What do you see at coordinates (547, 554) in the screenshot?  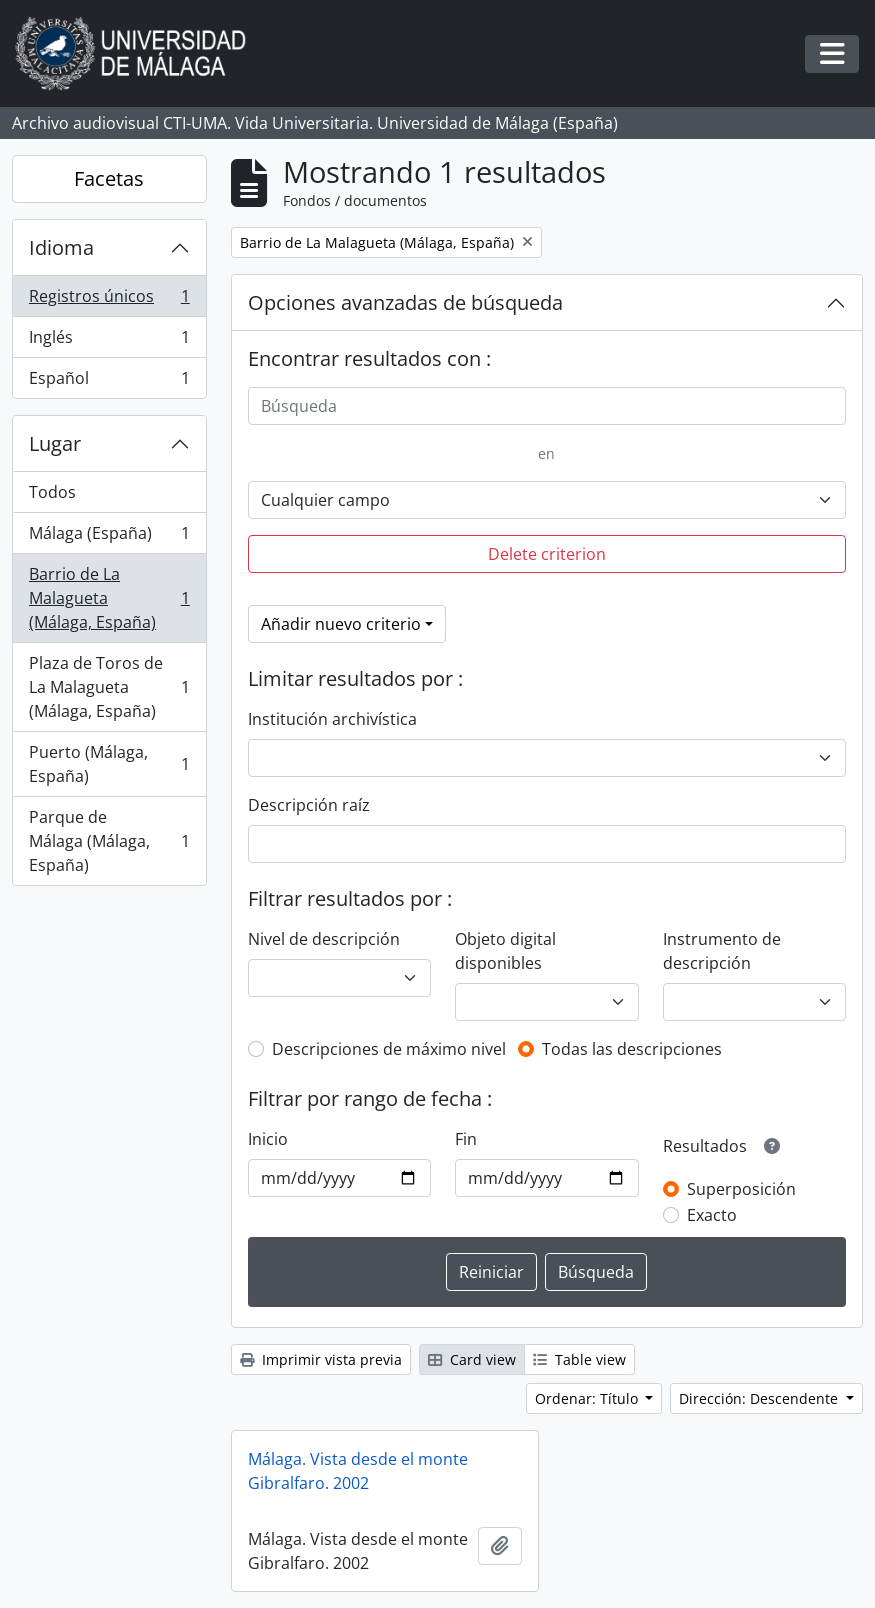 I see `Delete criterion` at bounding box center [547, 554].